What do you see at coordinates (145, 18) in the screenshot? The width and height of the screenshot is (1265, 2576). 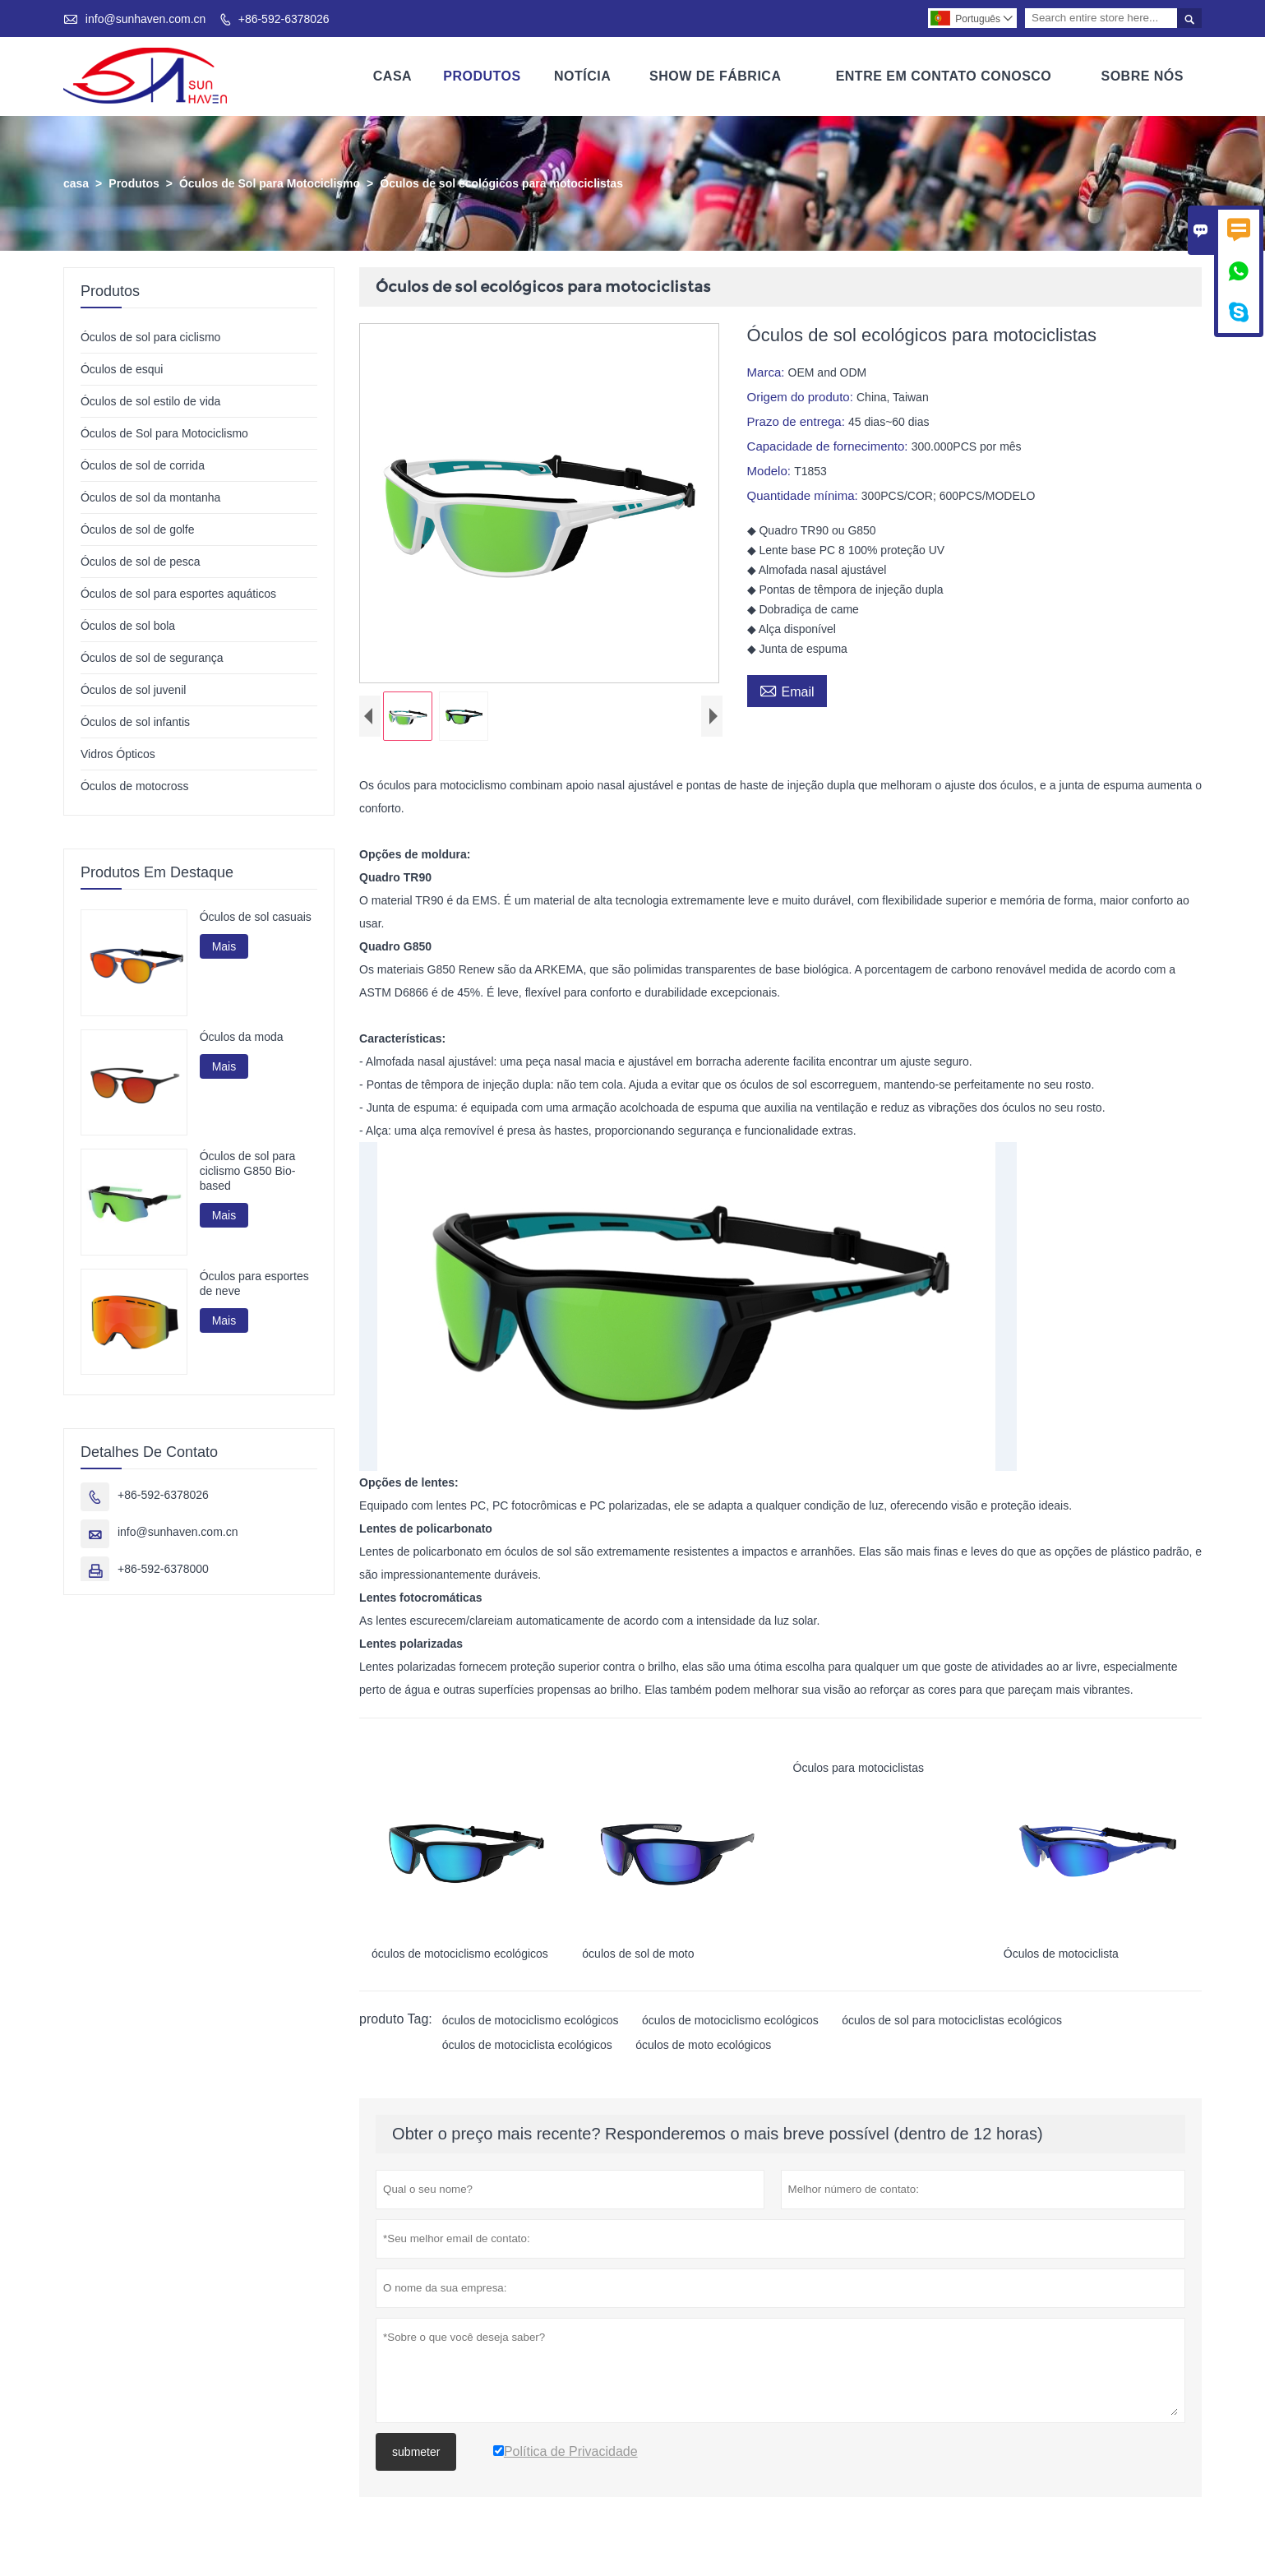 I see `info@sunhaven.com.cn` at bounding box center [145, 18].